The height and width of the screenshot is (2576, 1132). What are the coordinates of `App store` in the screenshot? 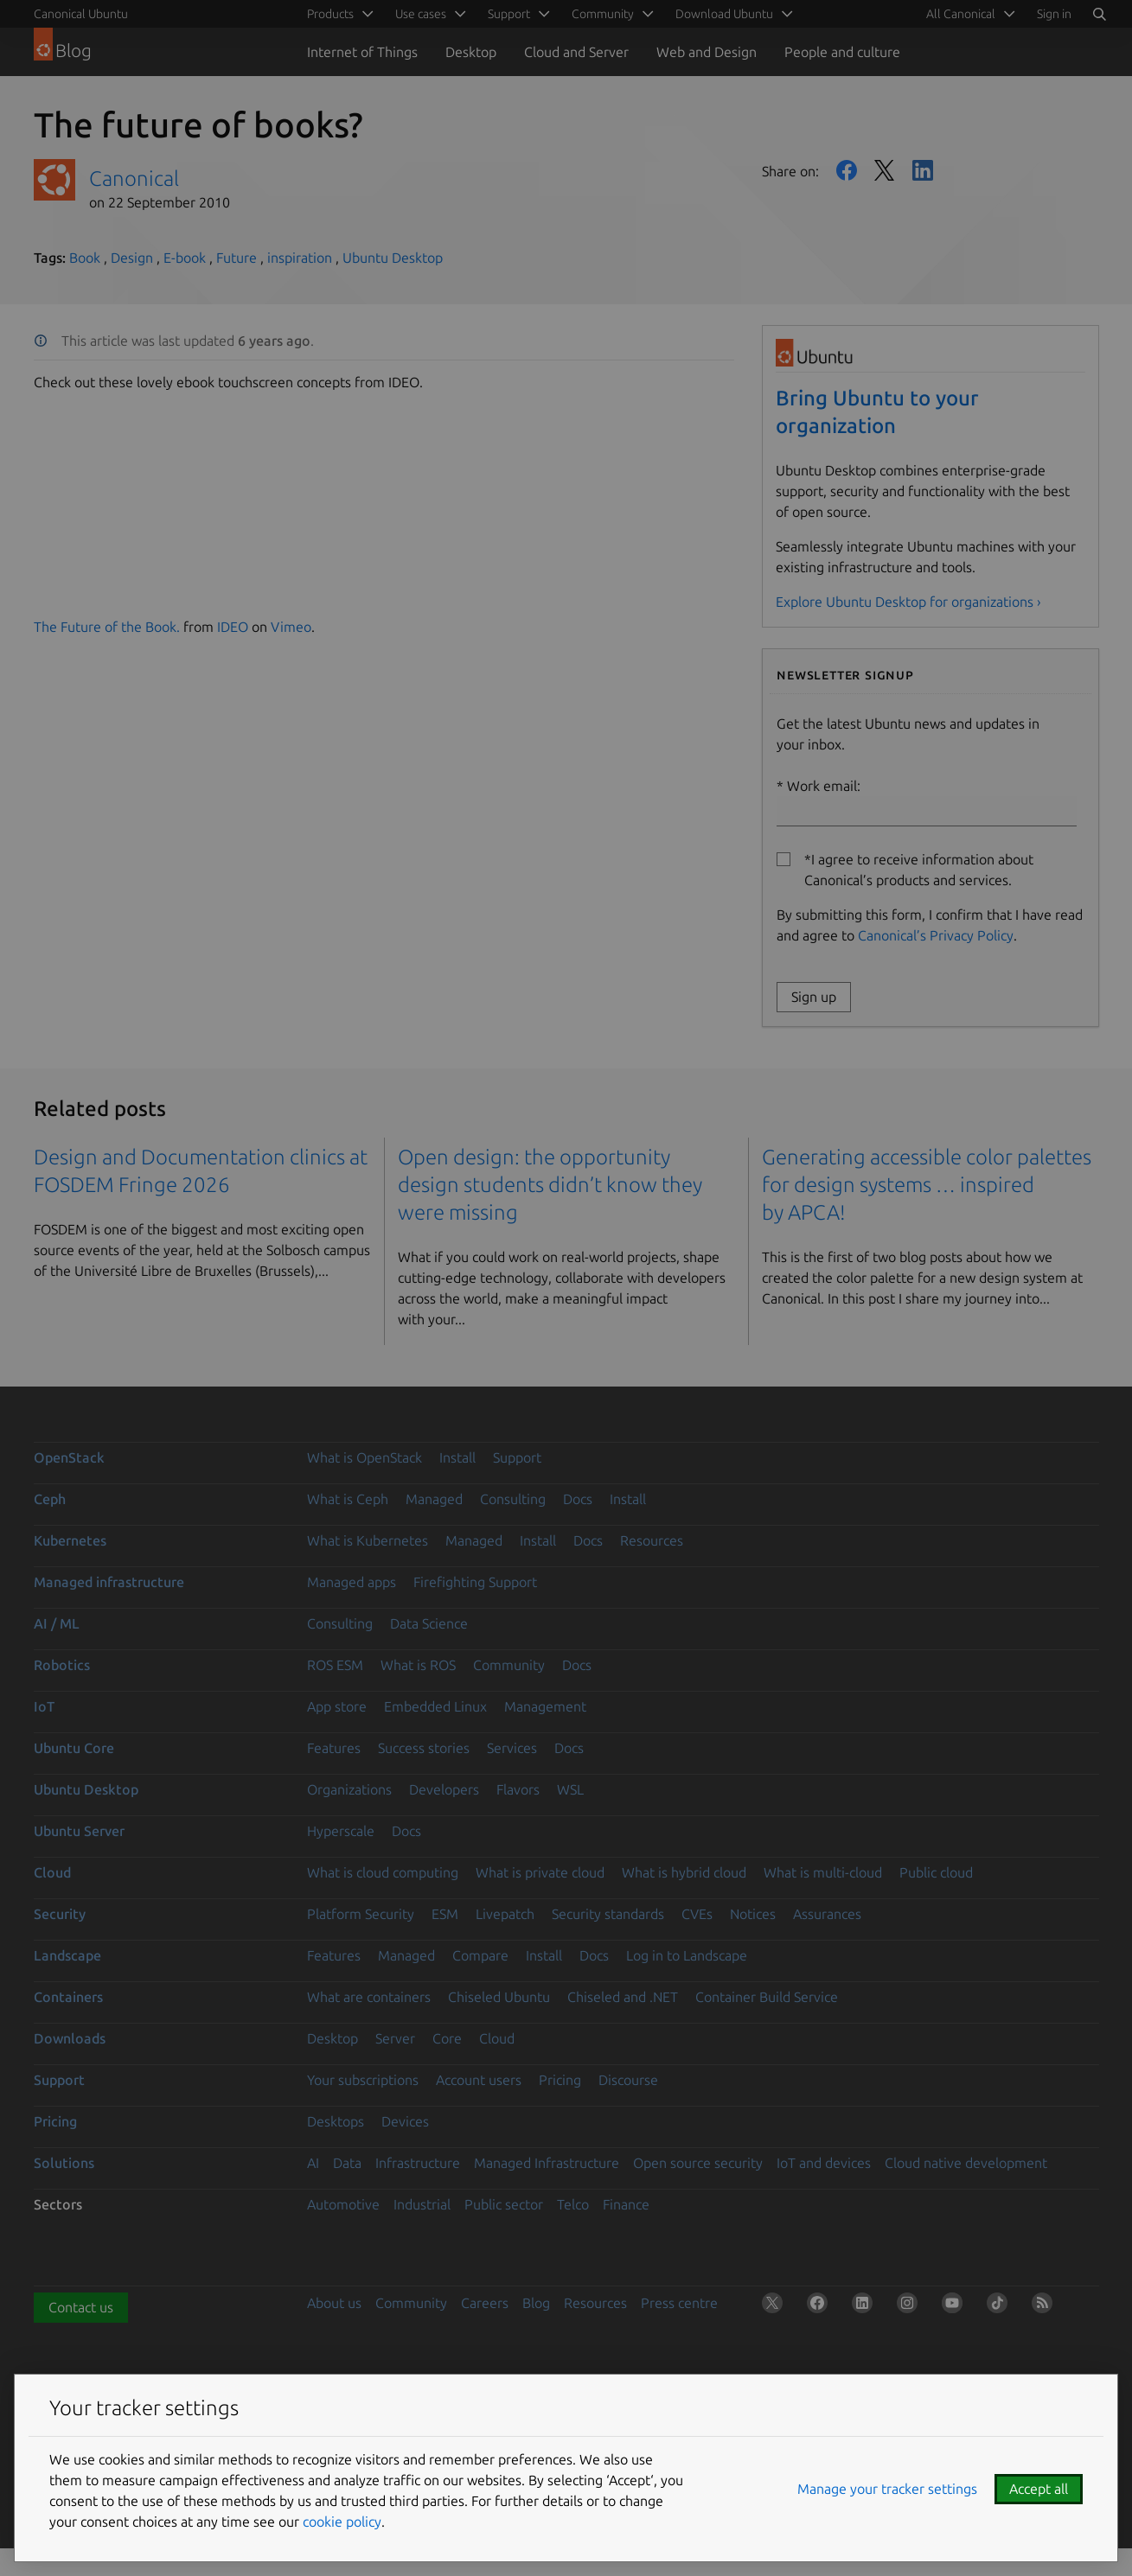 It's located at (337, 1706).